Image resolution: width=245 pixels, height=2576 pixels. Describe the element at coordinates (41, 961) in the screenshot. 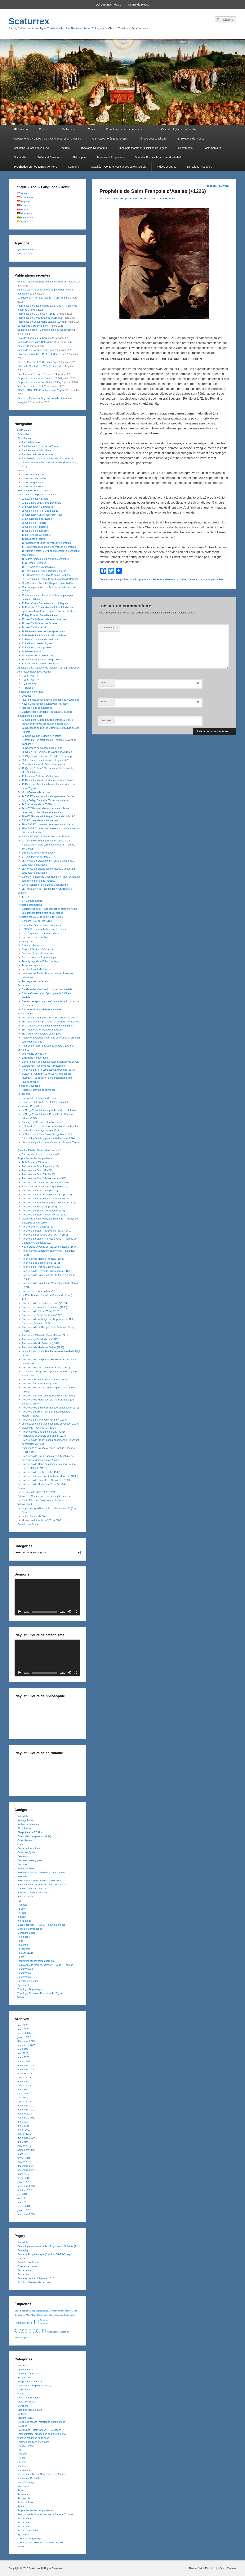

I see `Témoignage de la Foi en publique` at that location.